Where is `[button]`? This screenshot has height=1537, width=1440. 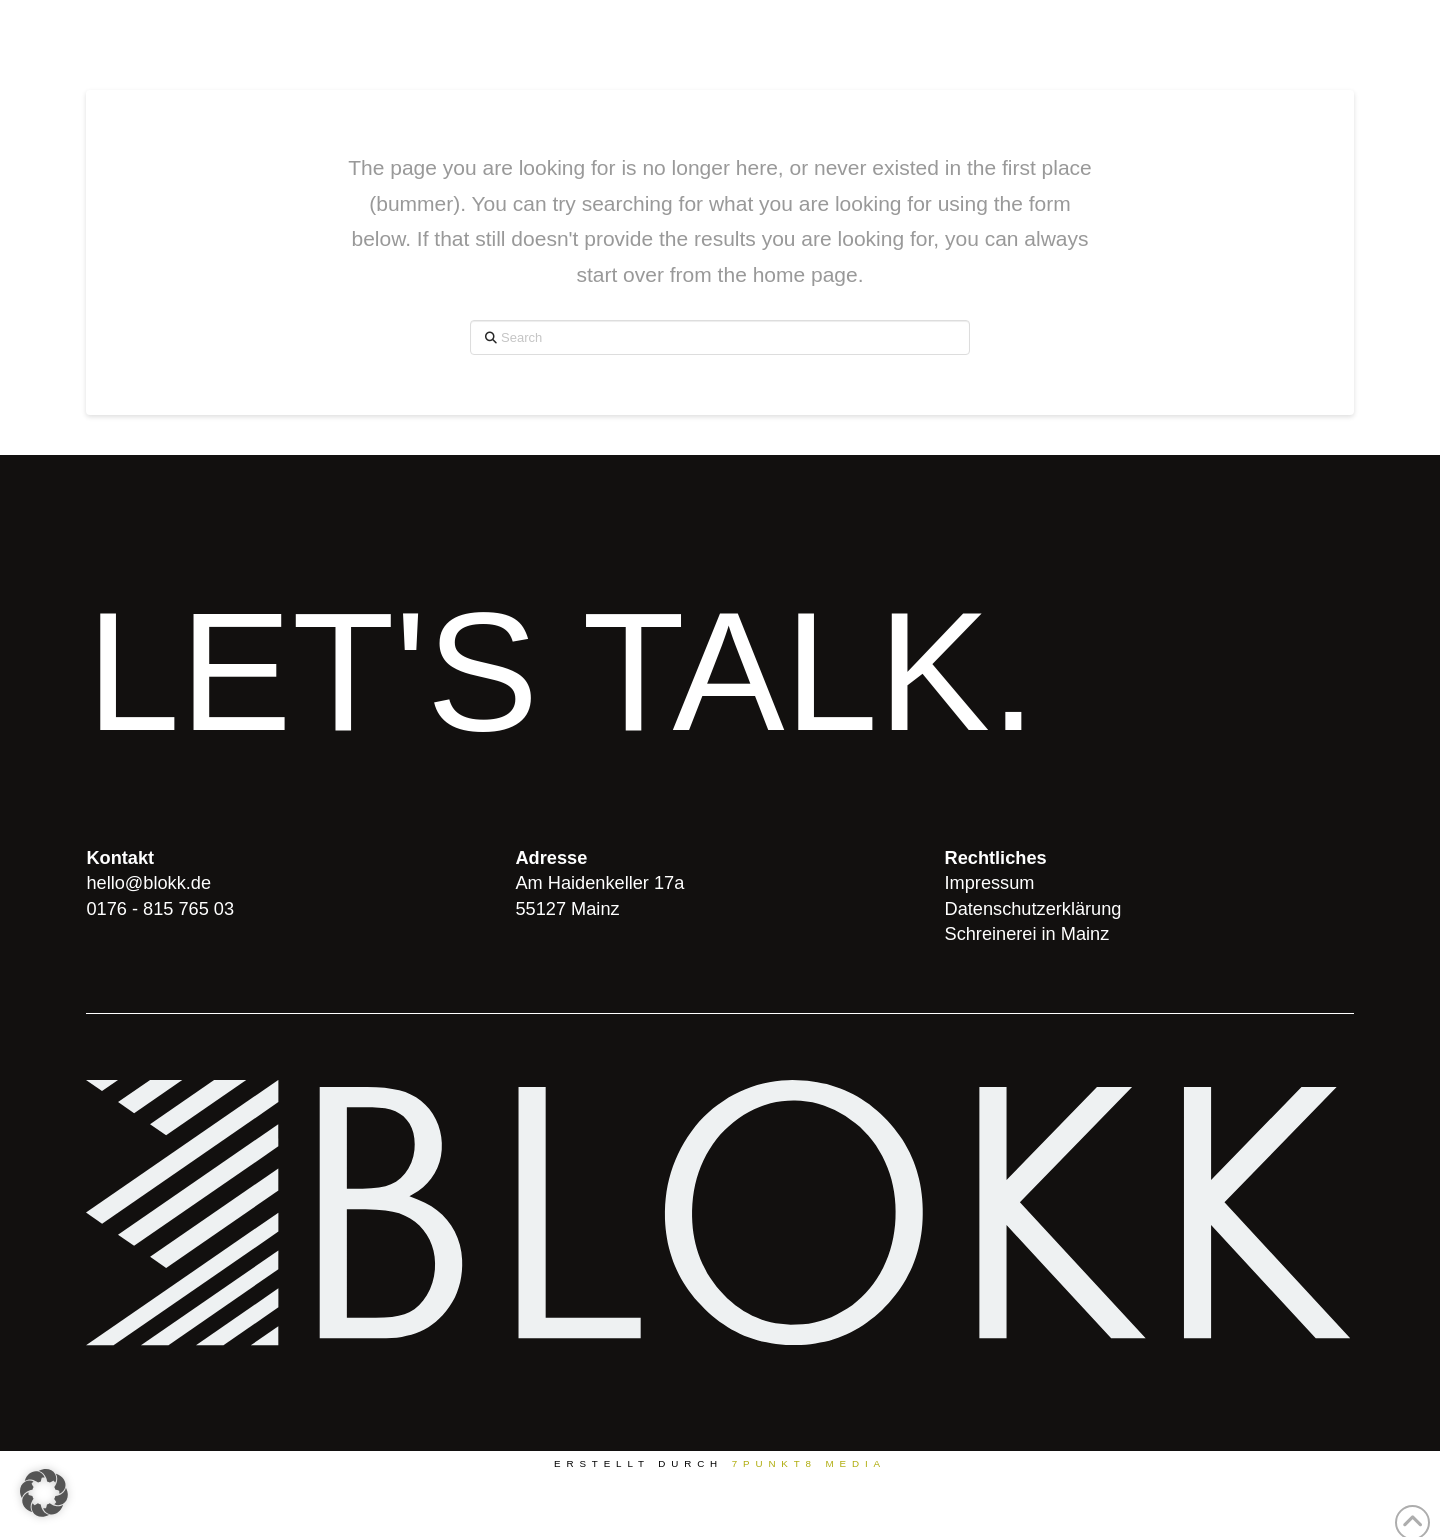 [button] is located at coordinates (44, 1493).